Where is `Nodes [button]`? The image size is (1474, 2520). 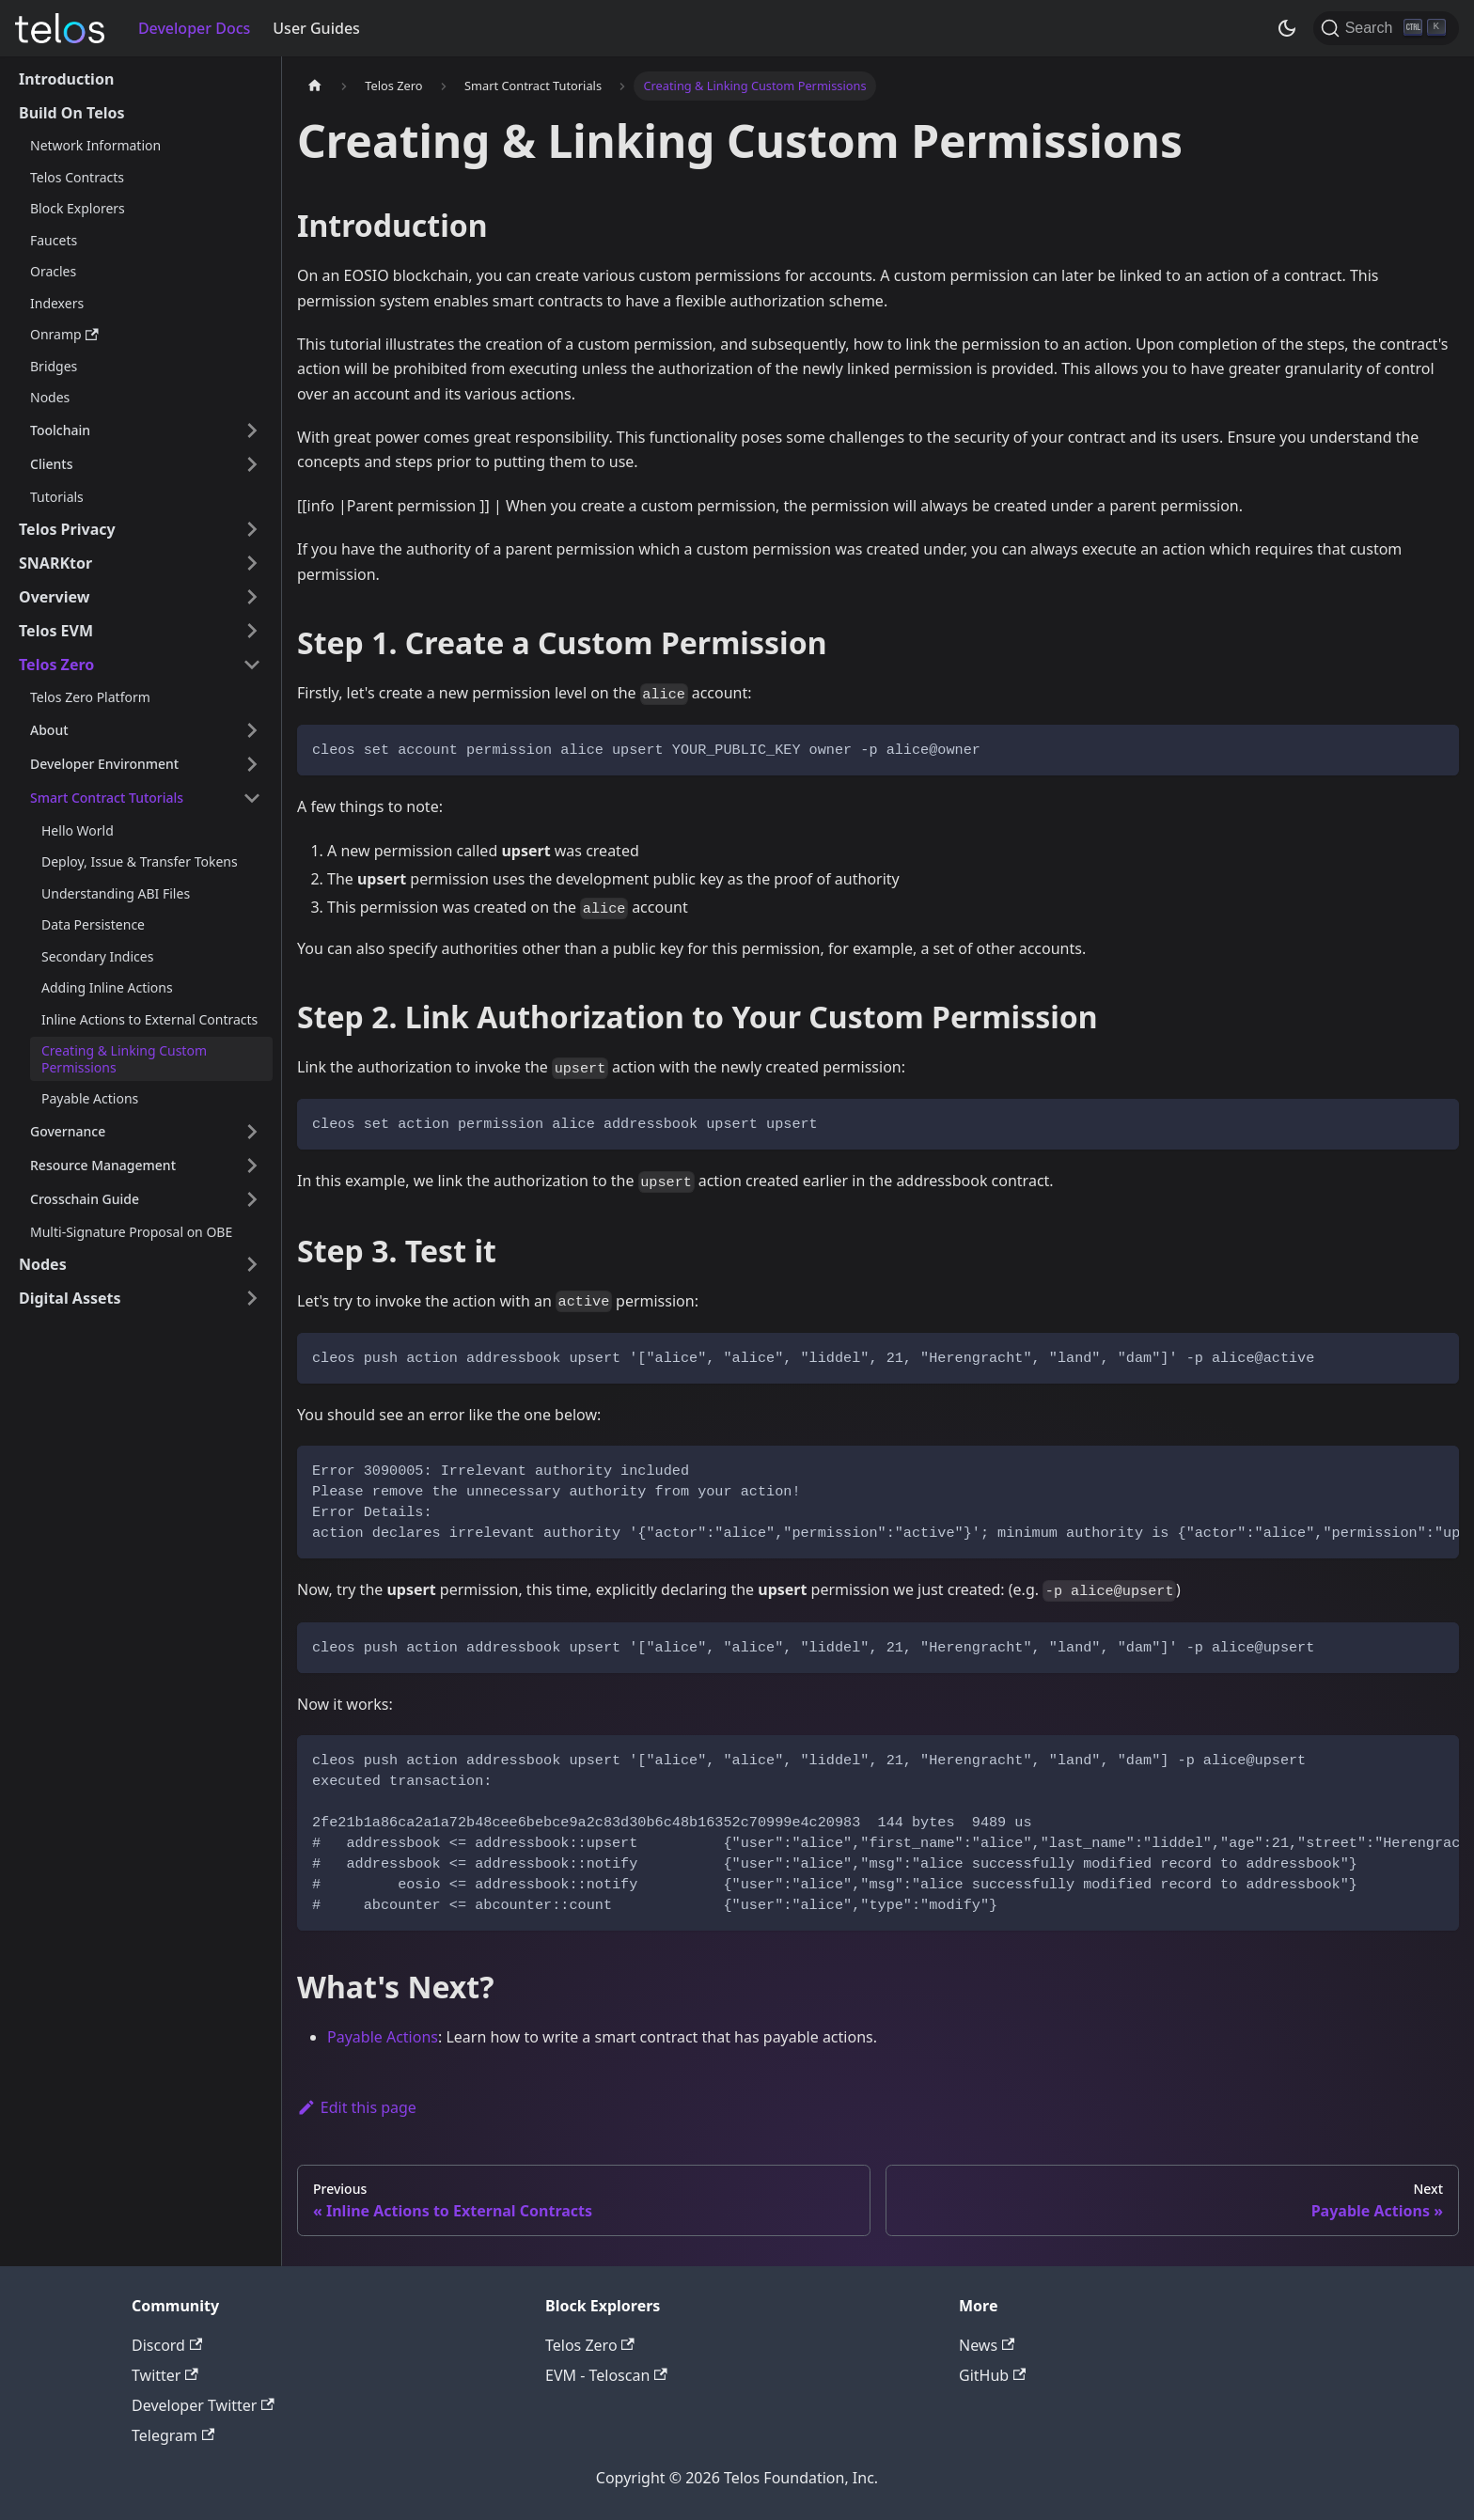
Nodes [button] is located at coordinates (43, 1264).